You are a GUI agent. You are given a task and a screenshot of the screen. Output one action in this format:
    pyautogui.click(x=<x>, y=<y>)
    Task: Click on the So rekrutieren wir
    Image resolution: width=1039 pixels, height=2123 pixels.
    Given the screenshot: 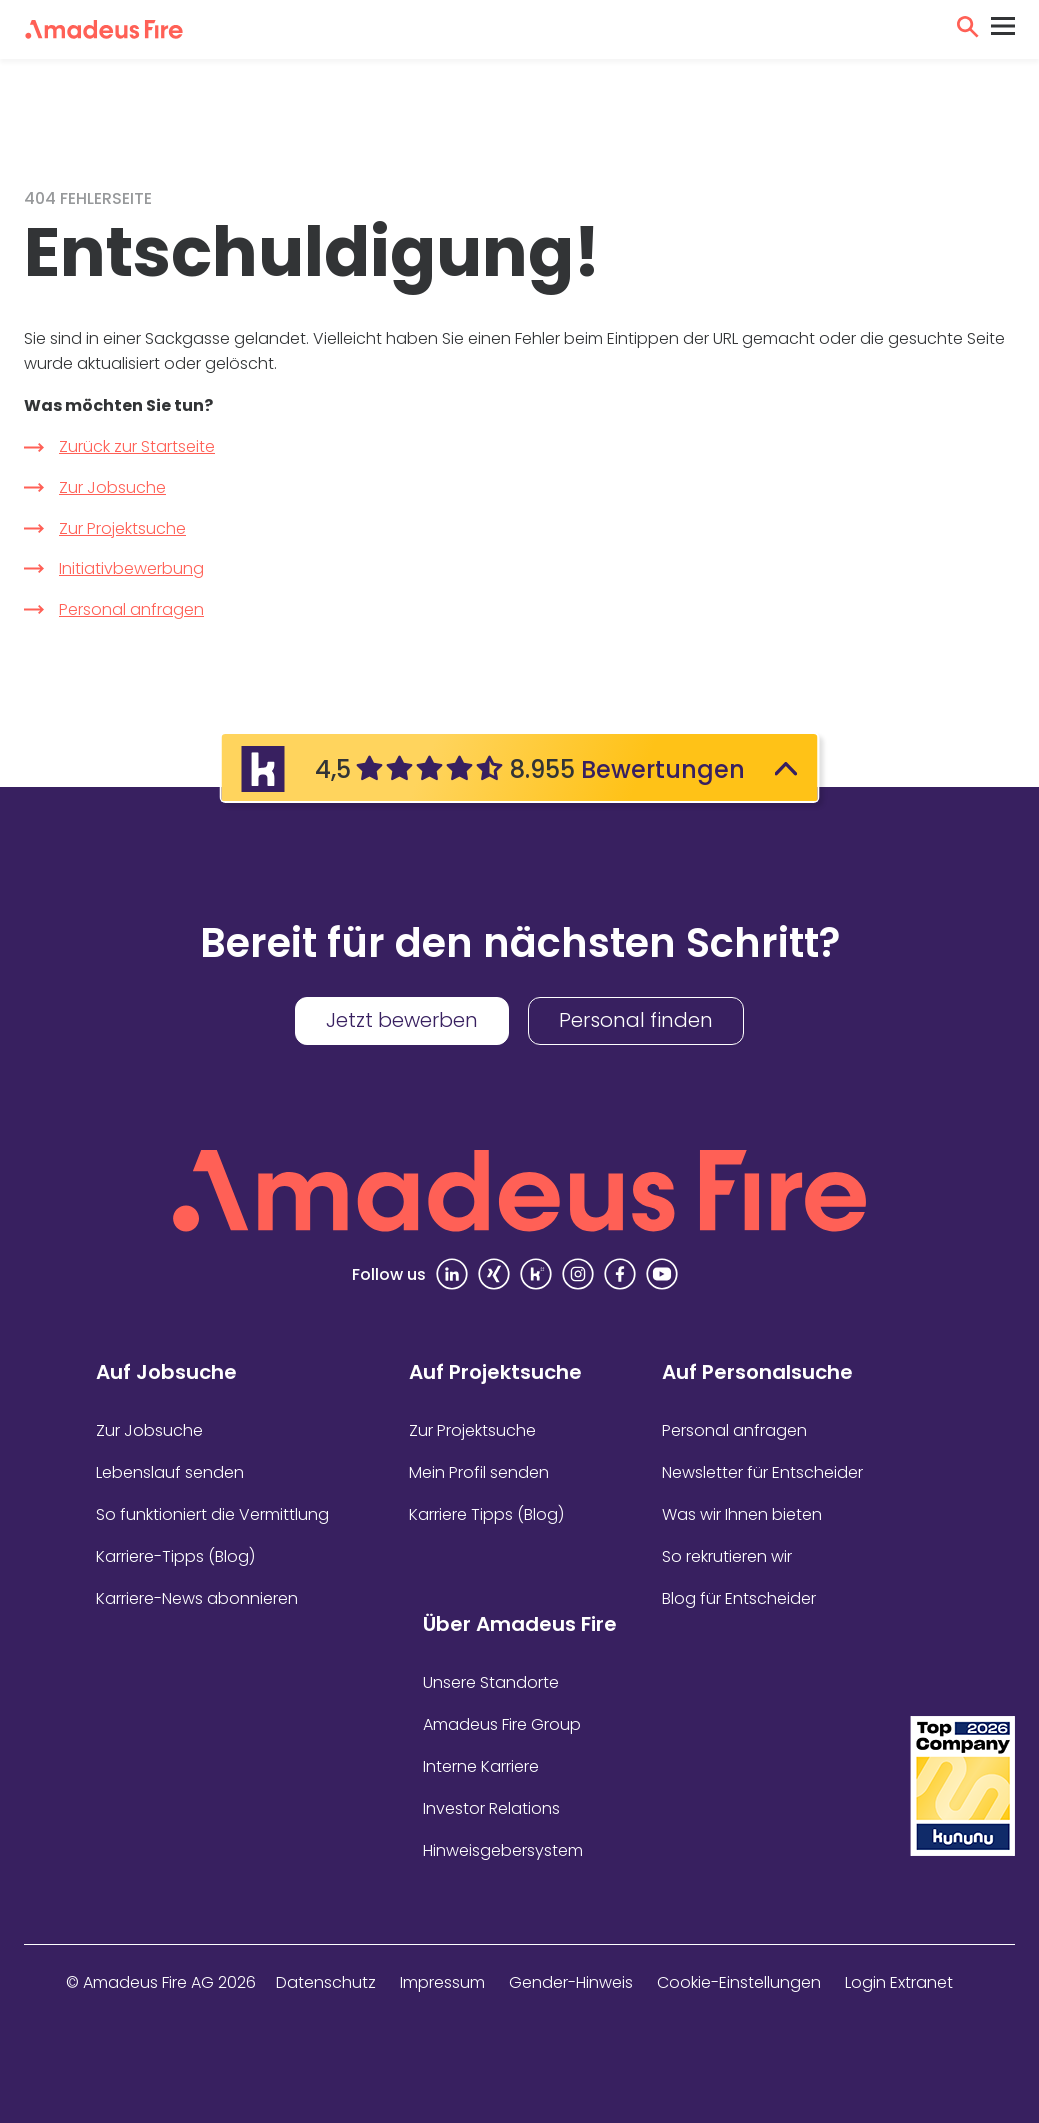 What is the action you would take?
    pyautogui.click(x=727, y=1556)
    